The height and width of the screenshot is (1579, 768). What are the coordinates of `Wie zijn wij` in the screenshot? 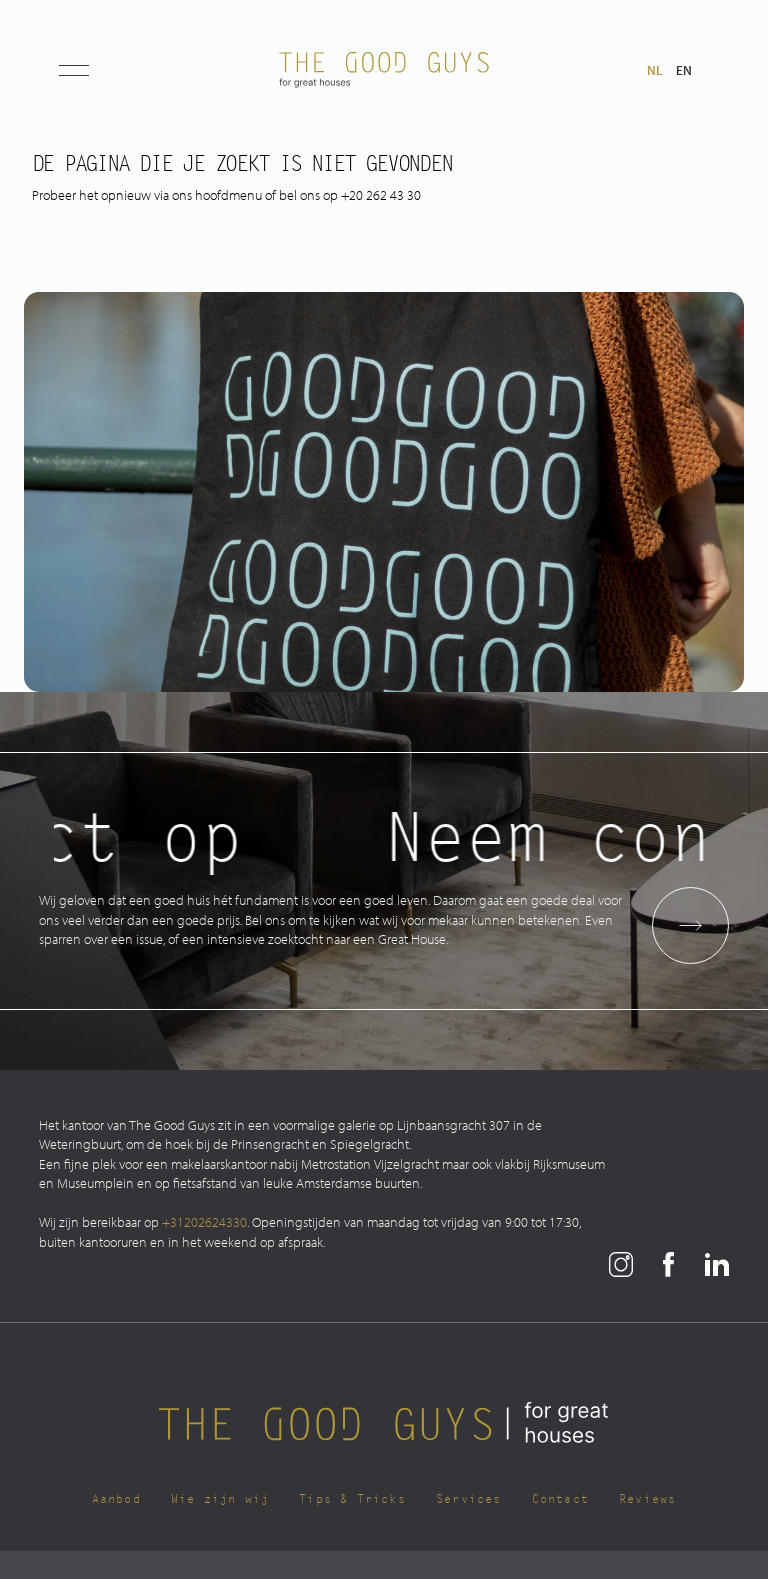 It's located at (220, 1499).